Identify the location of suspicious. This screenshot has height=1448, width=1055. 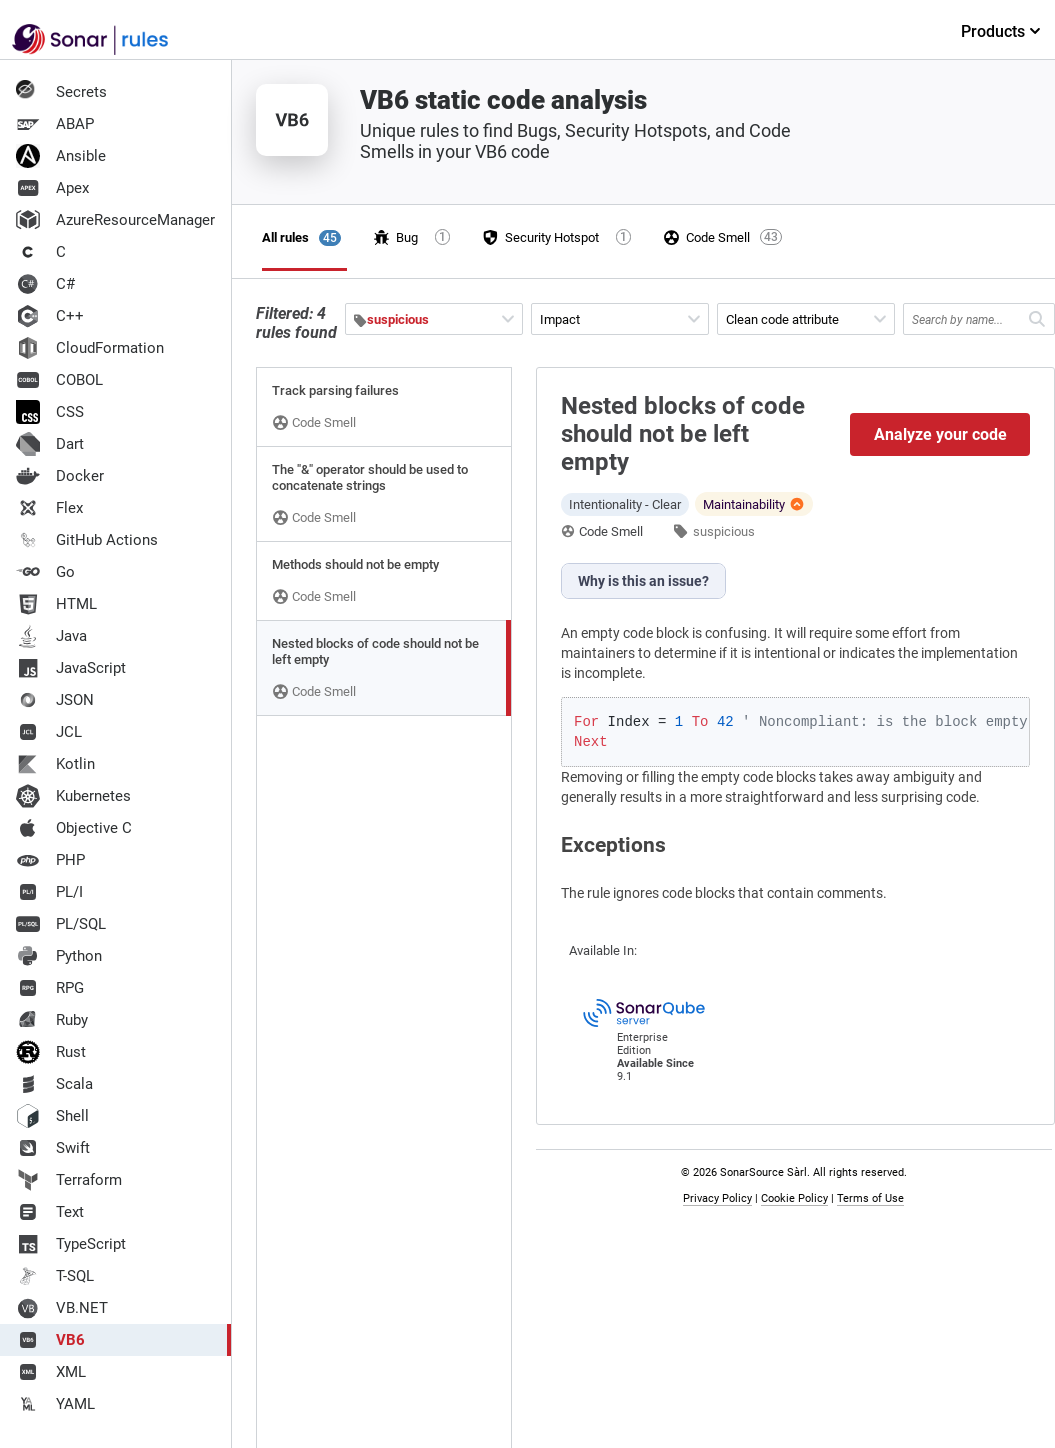
(724, 531).